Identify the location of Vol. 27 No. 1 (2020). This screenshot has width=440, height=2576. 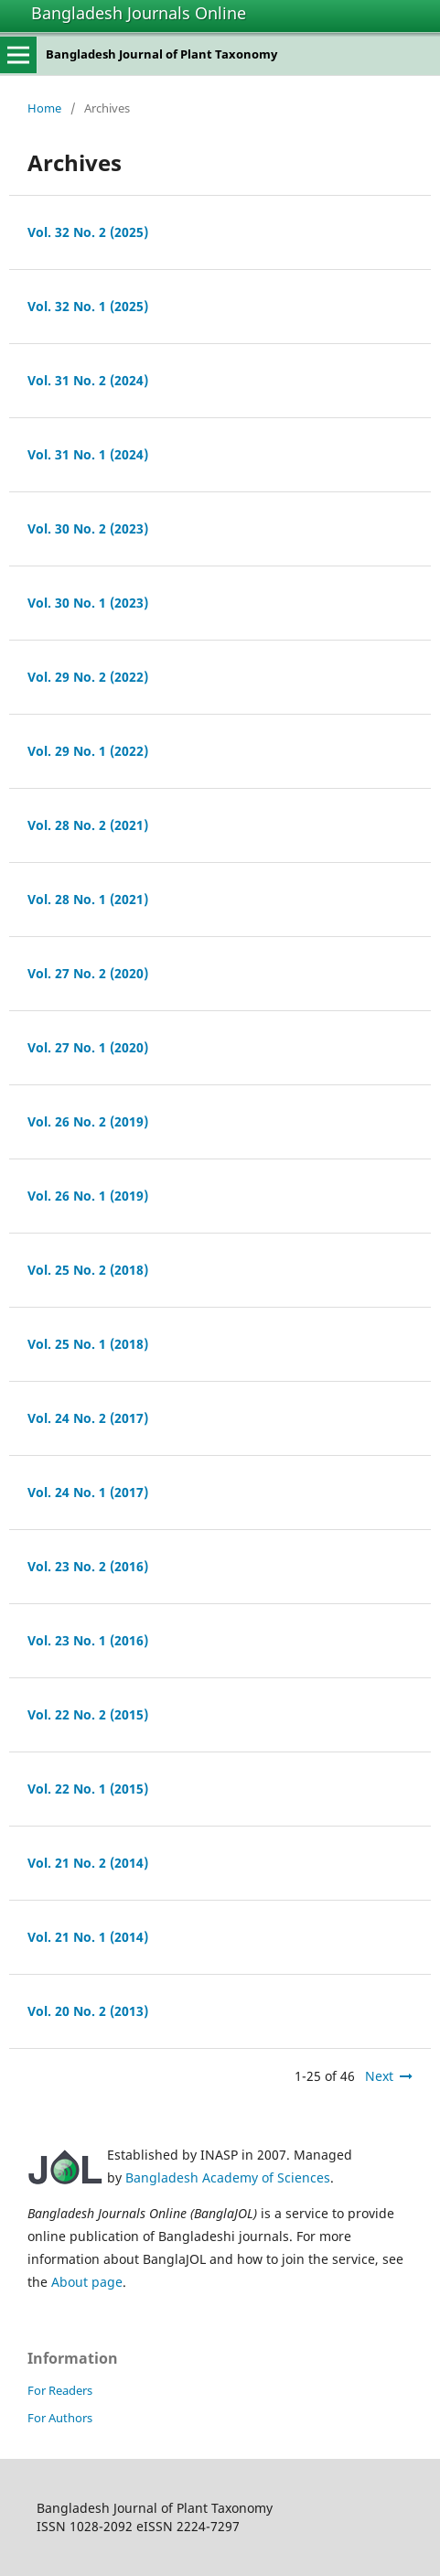
(87, 1047).